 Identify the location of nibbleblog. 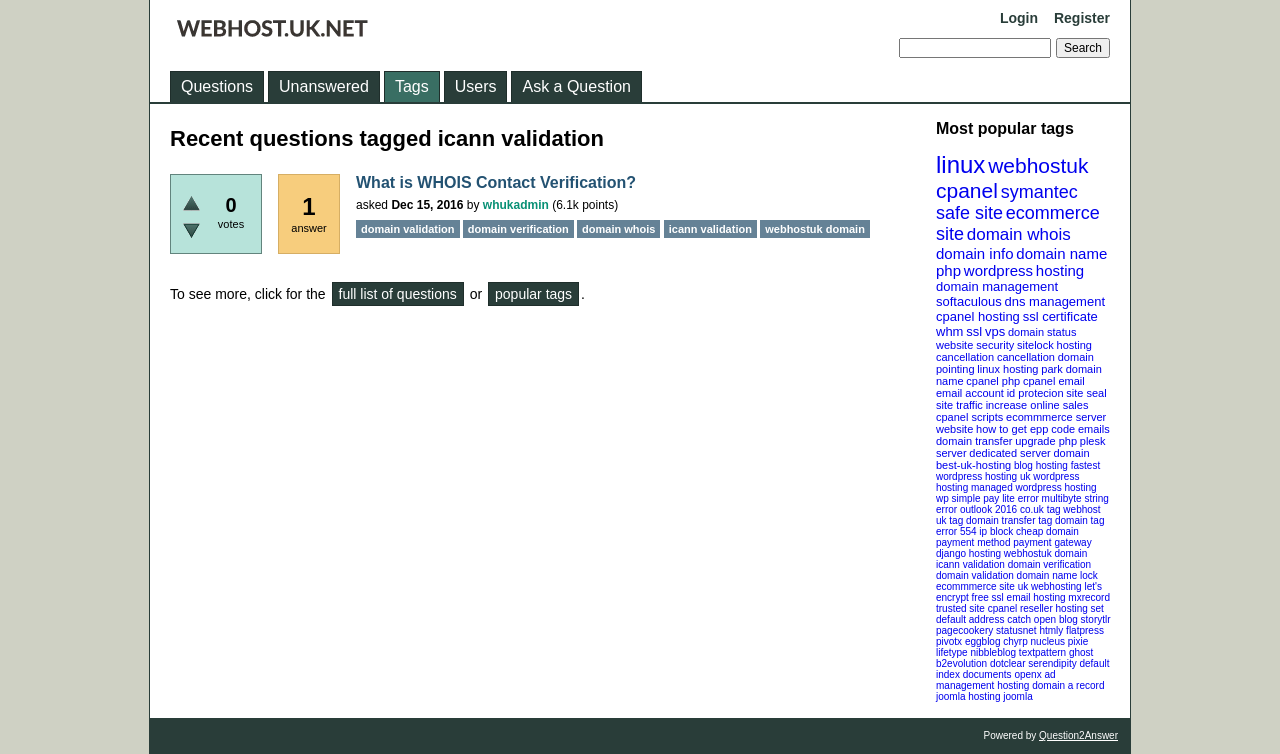
(993, 652).